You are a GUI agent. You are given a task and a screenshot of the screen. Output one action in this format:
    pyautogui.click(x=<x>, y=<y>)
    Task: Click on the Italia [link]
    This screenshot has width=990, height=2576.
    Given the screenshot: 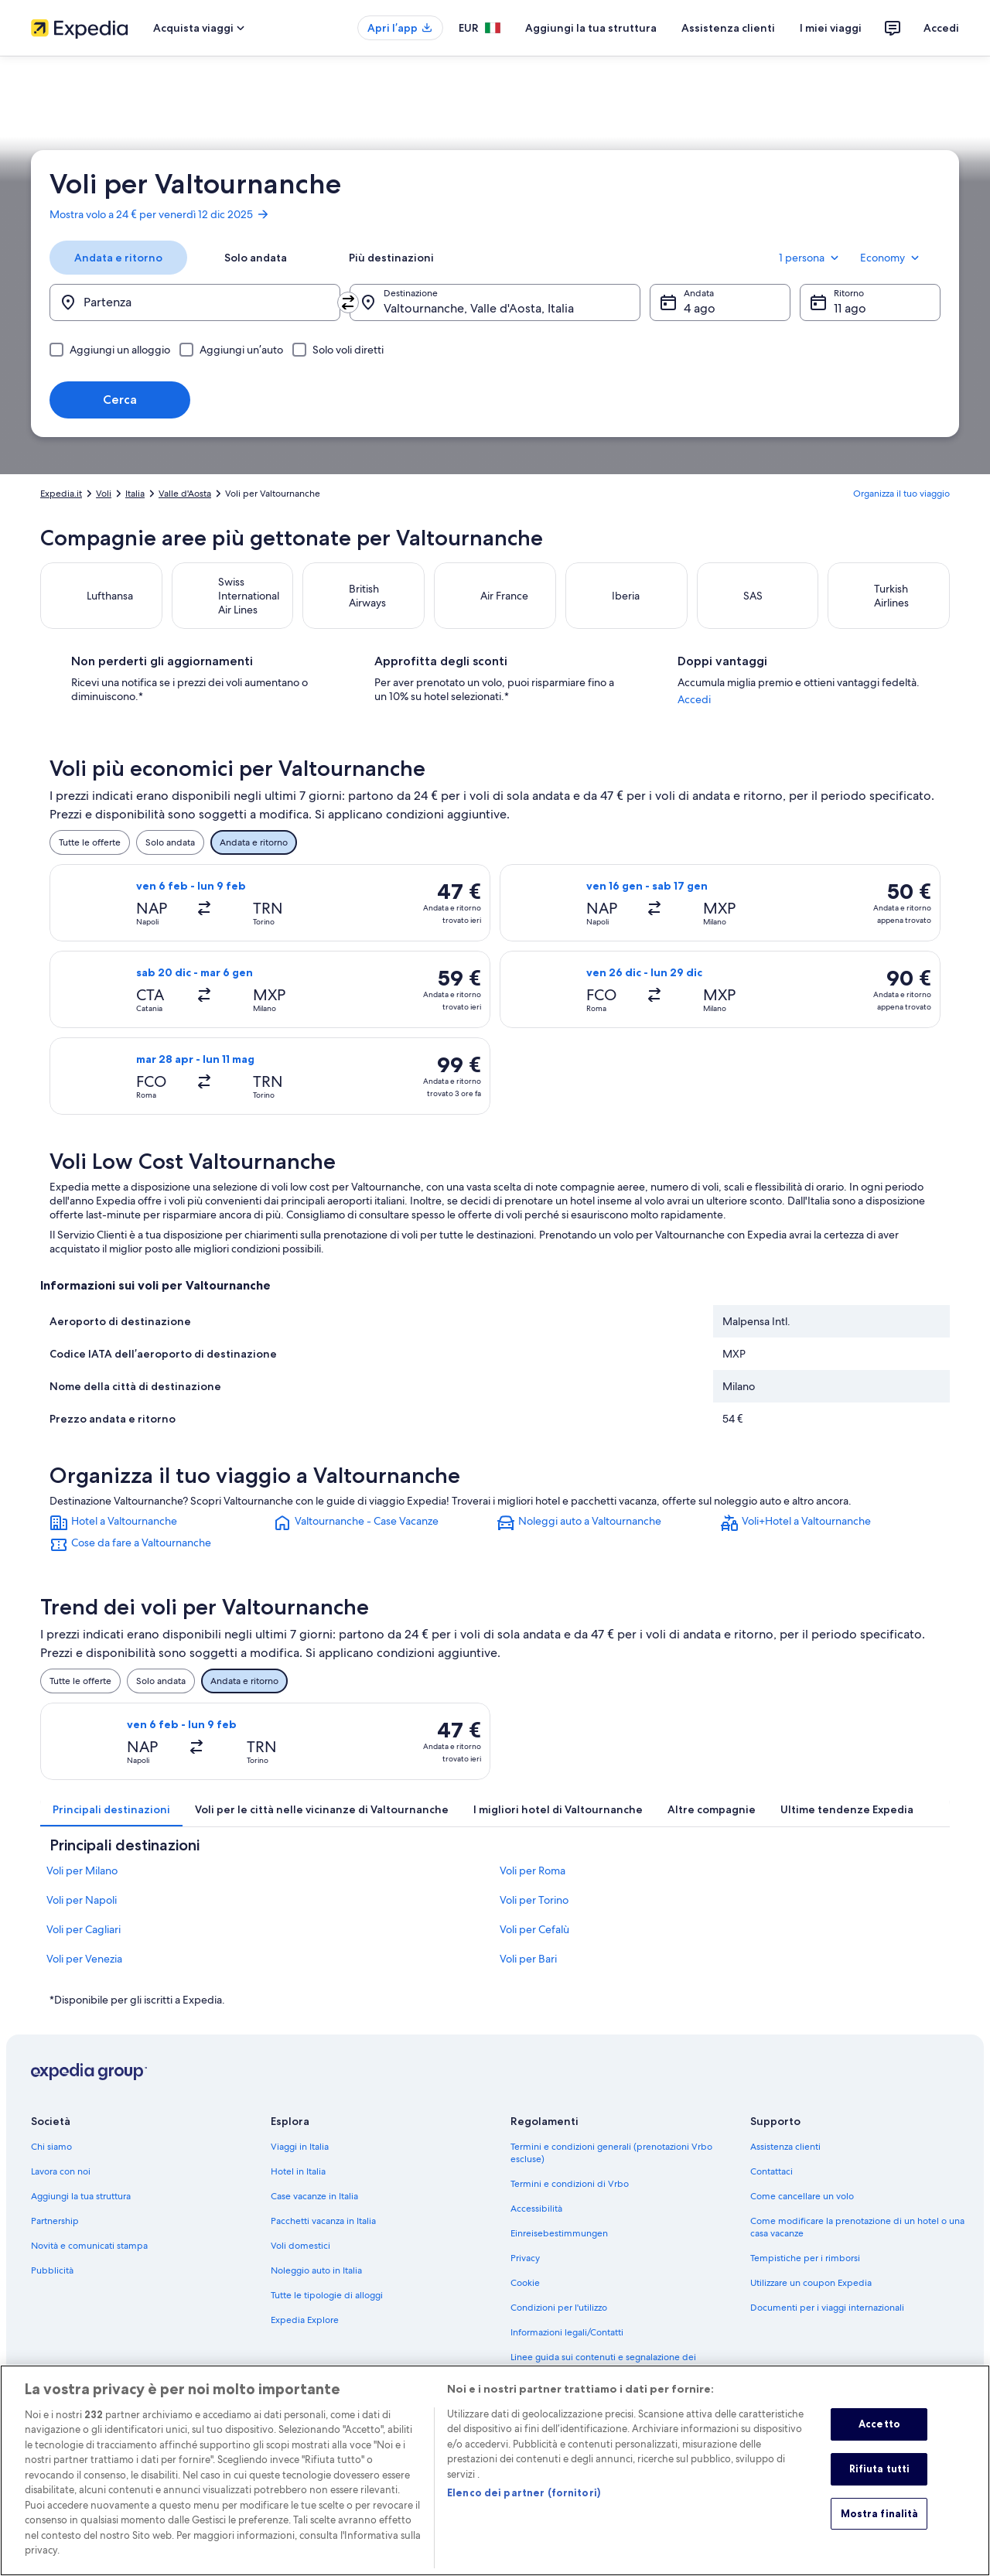 What is the action you would take?
    pyautogui.click(x=135, y=493)
    